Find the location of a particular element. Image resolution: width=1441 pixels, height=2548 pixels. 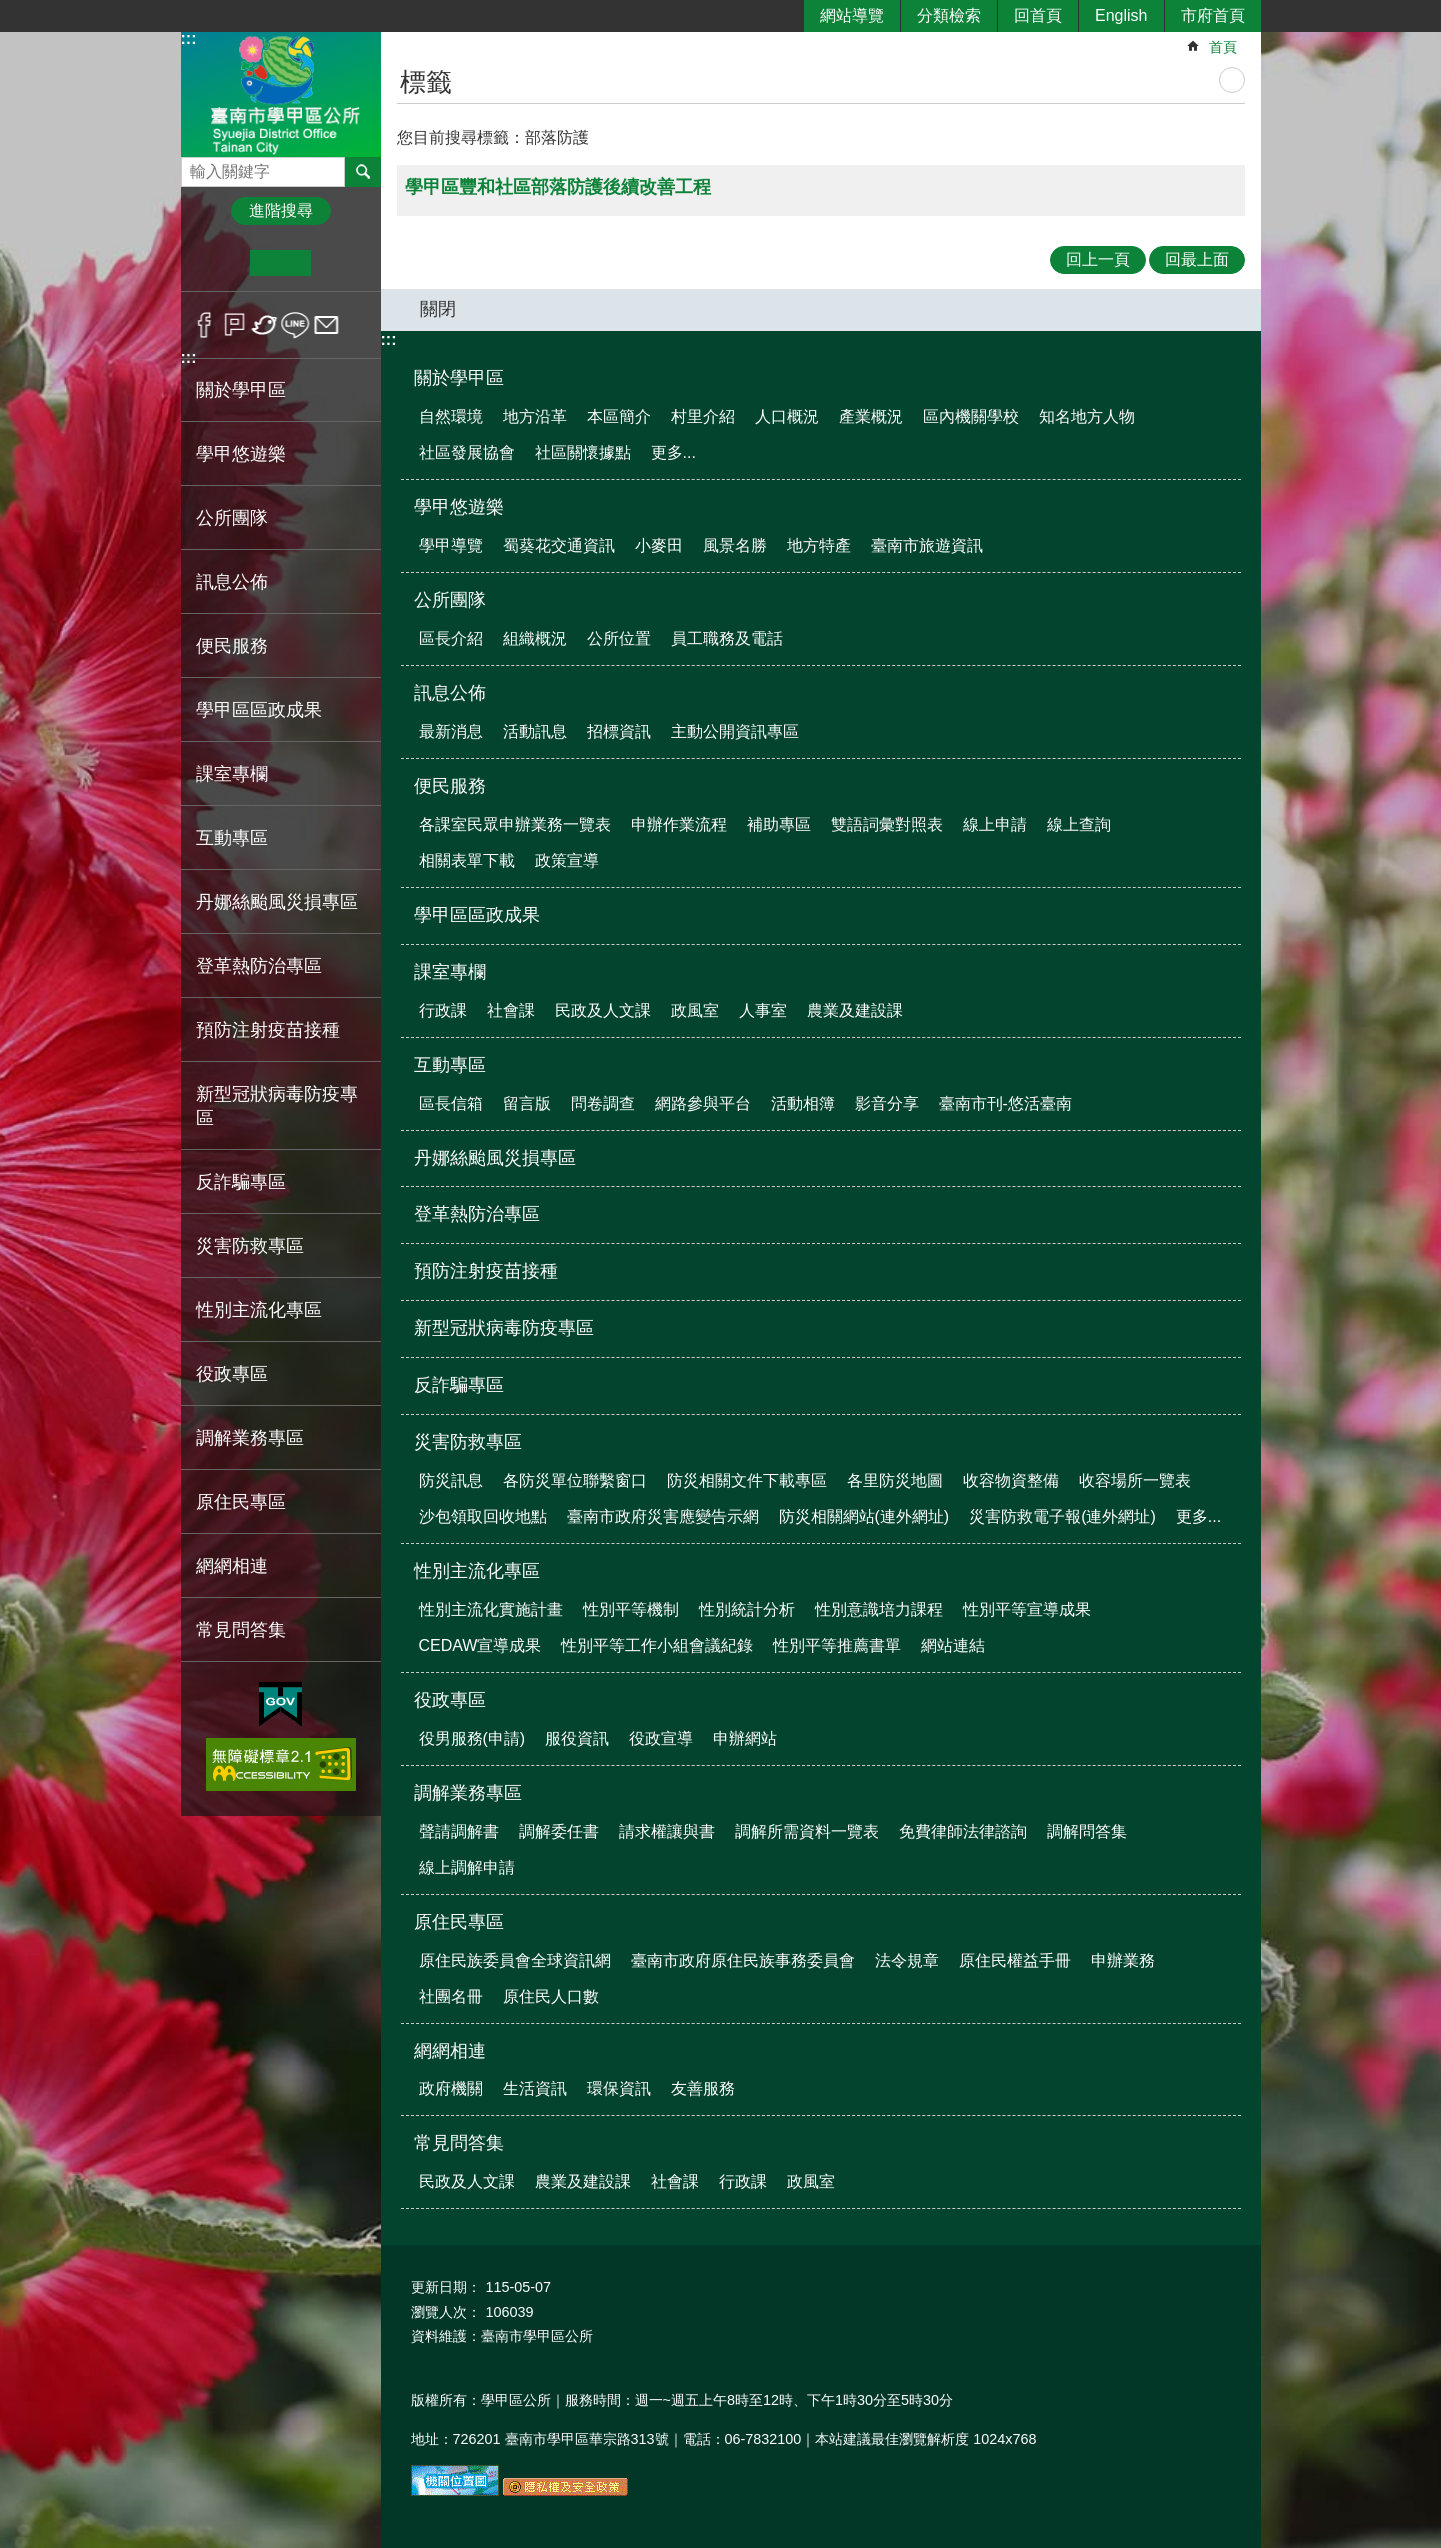

中 [button] is located at coordinates (280, 263).